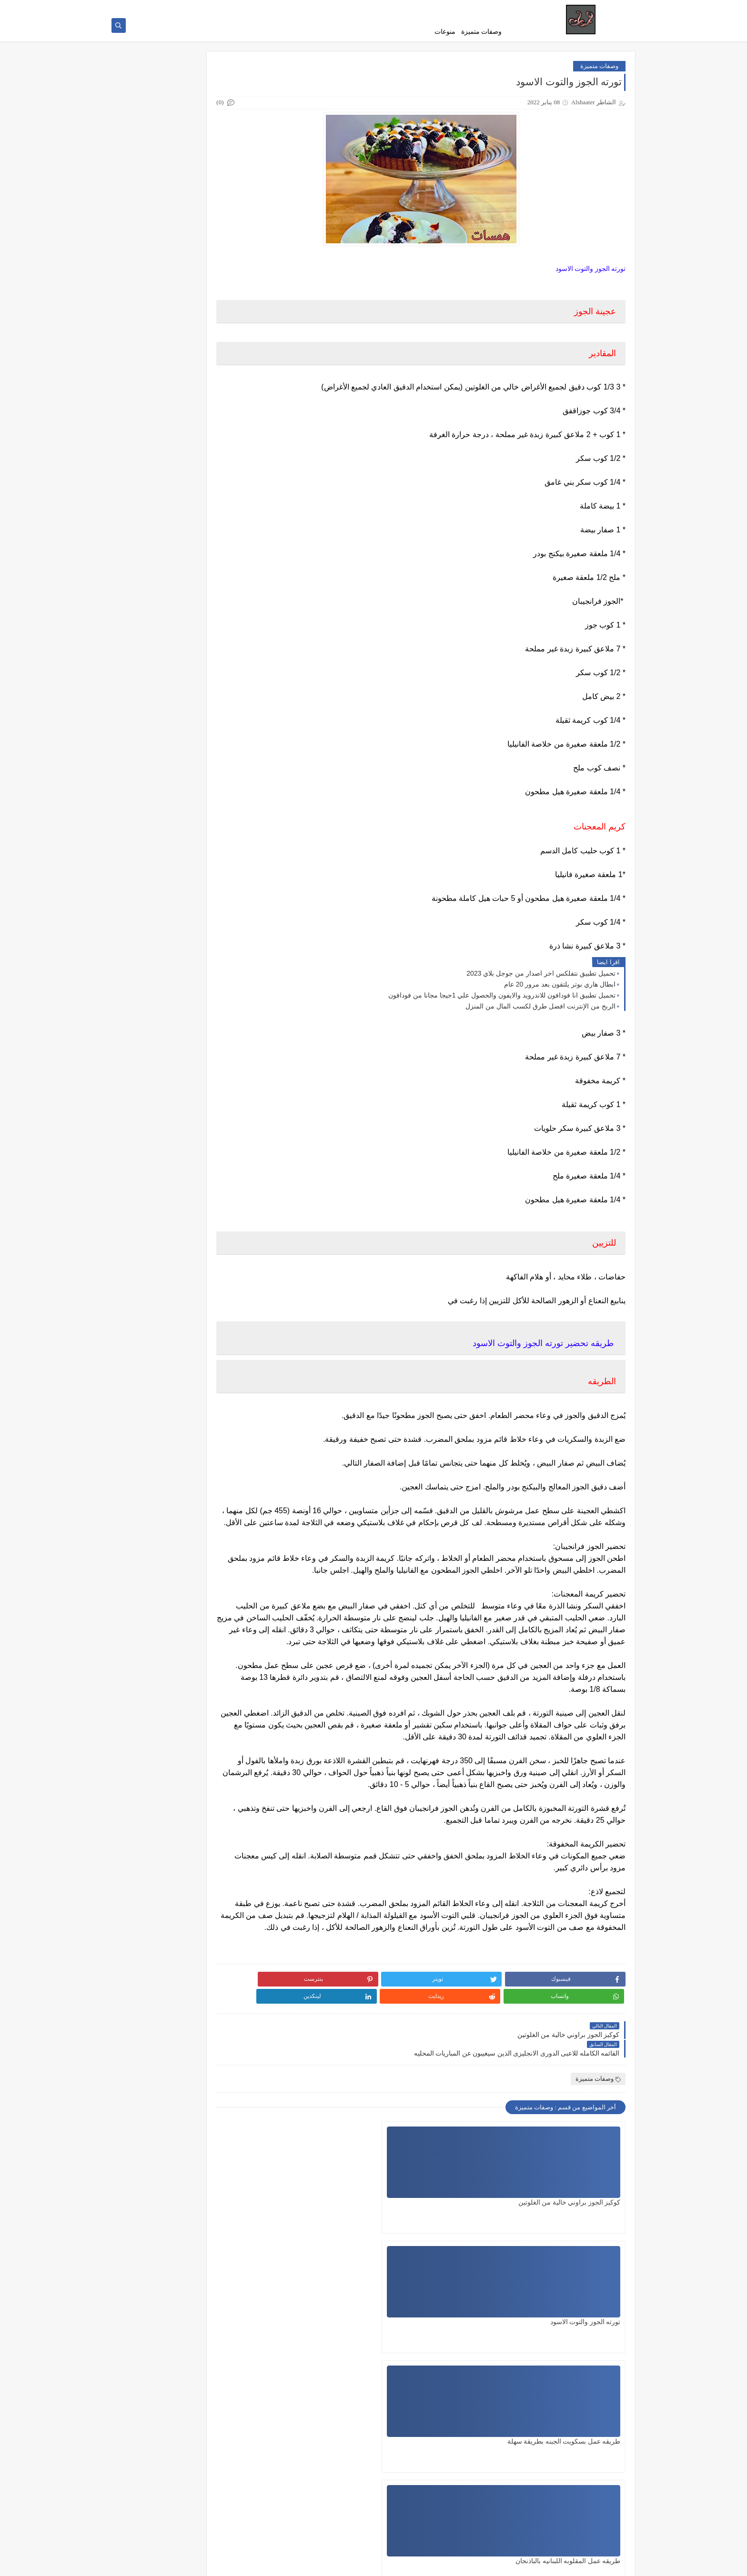  What do you see at coordinates (468, 2242) in the screenshot?
I see `تورته الجوز والتوت الاسود` at bounding box center [468, 2242].